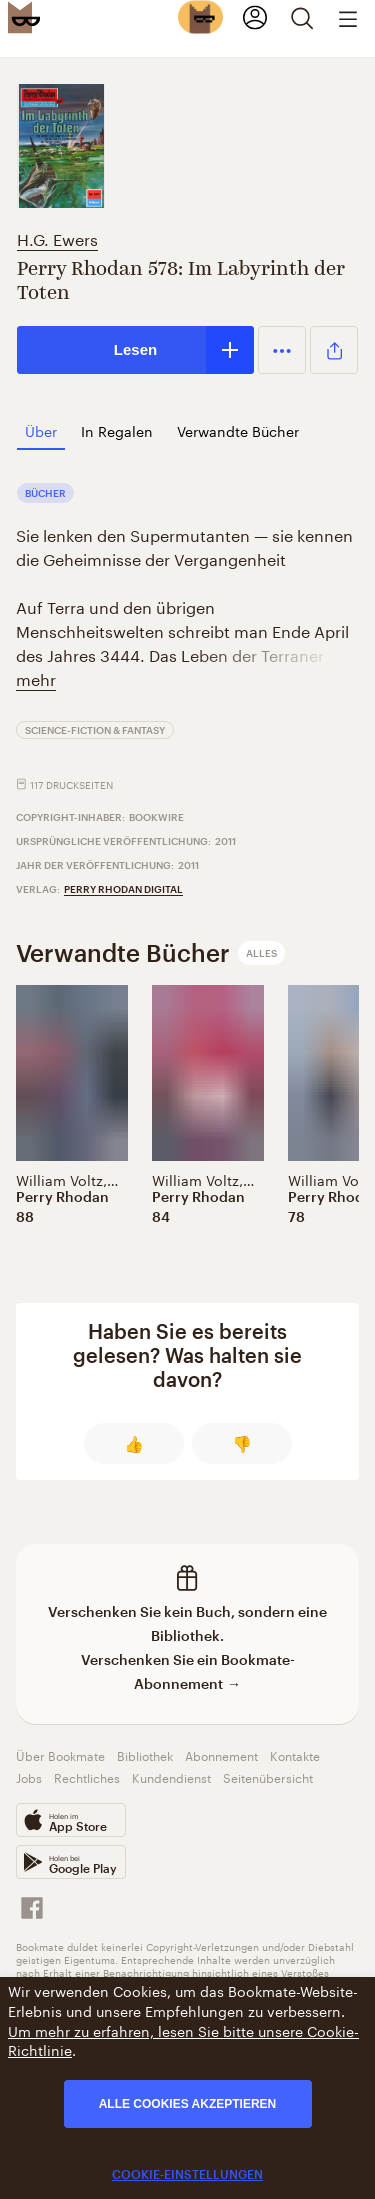  What do you see at coordinates (29, 1776) in the screenshot?
I see `Jobs` at bounding box center [29, 1776].